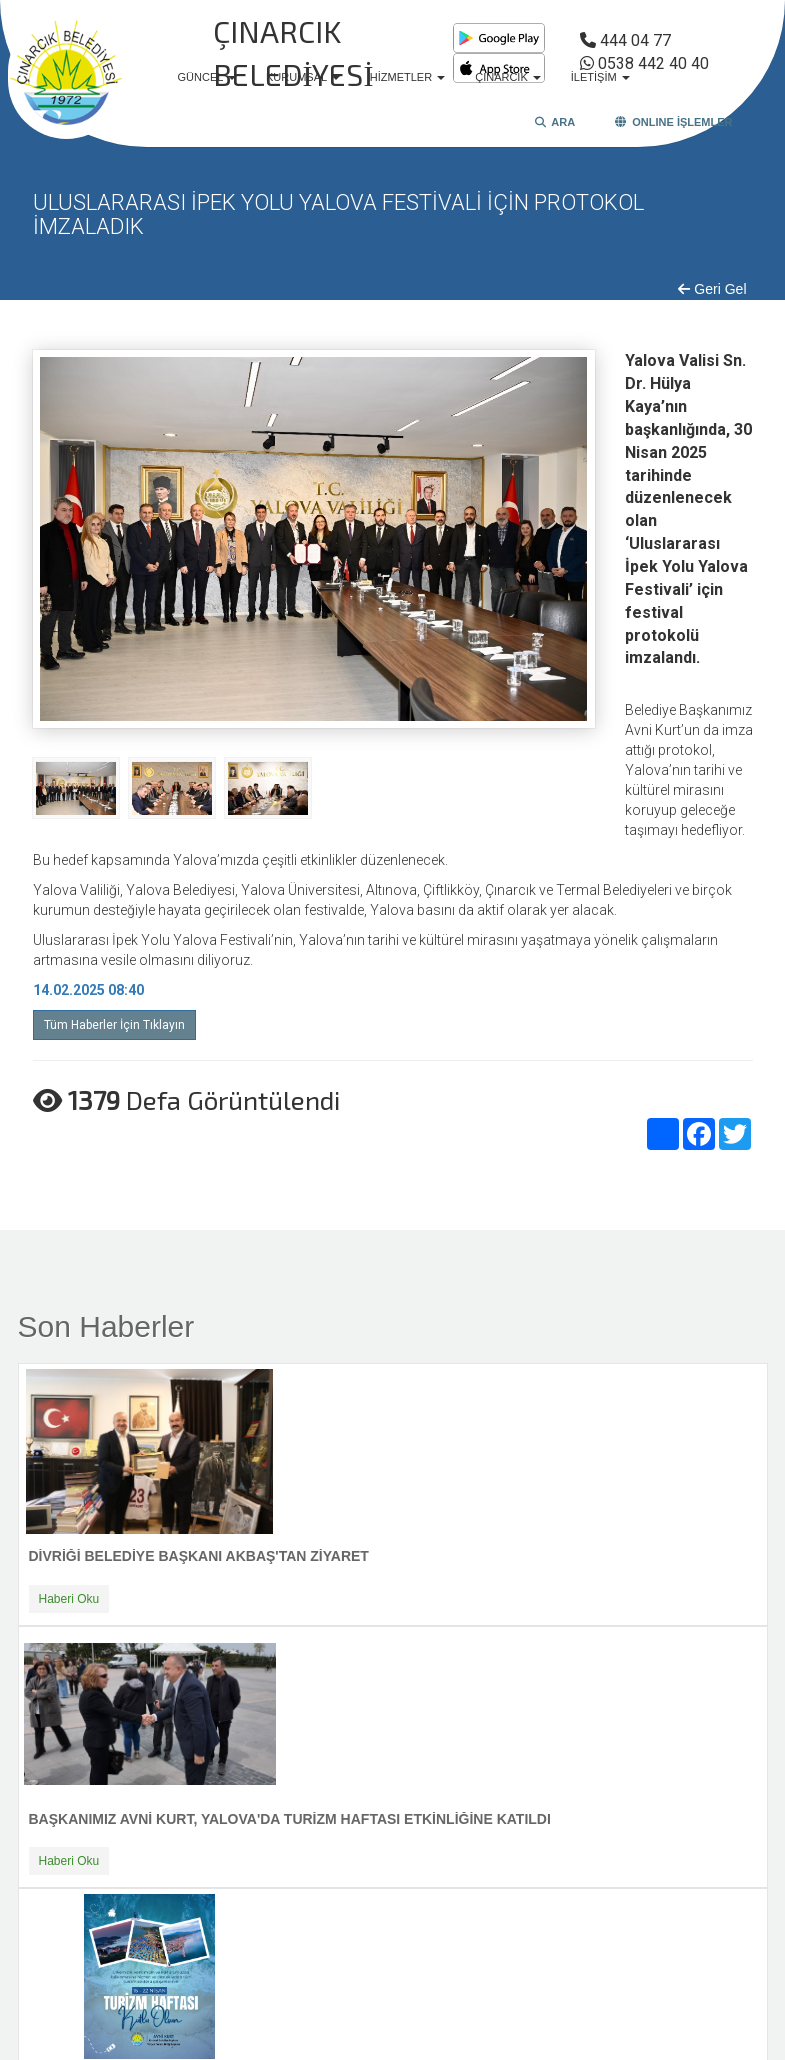  I want to click on BAŞKANIMIZ AVNİ KURT, YALOVA'DA TURİZM HAFTASI ETKİNLİĞİNE KATILDI, so click(290, 1819).